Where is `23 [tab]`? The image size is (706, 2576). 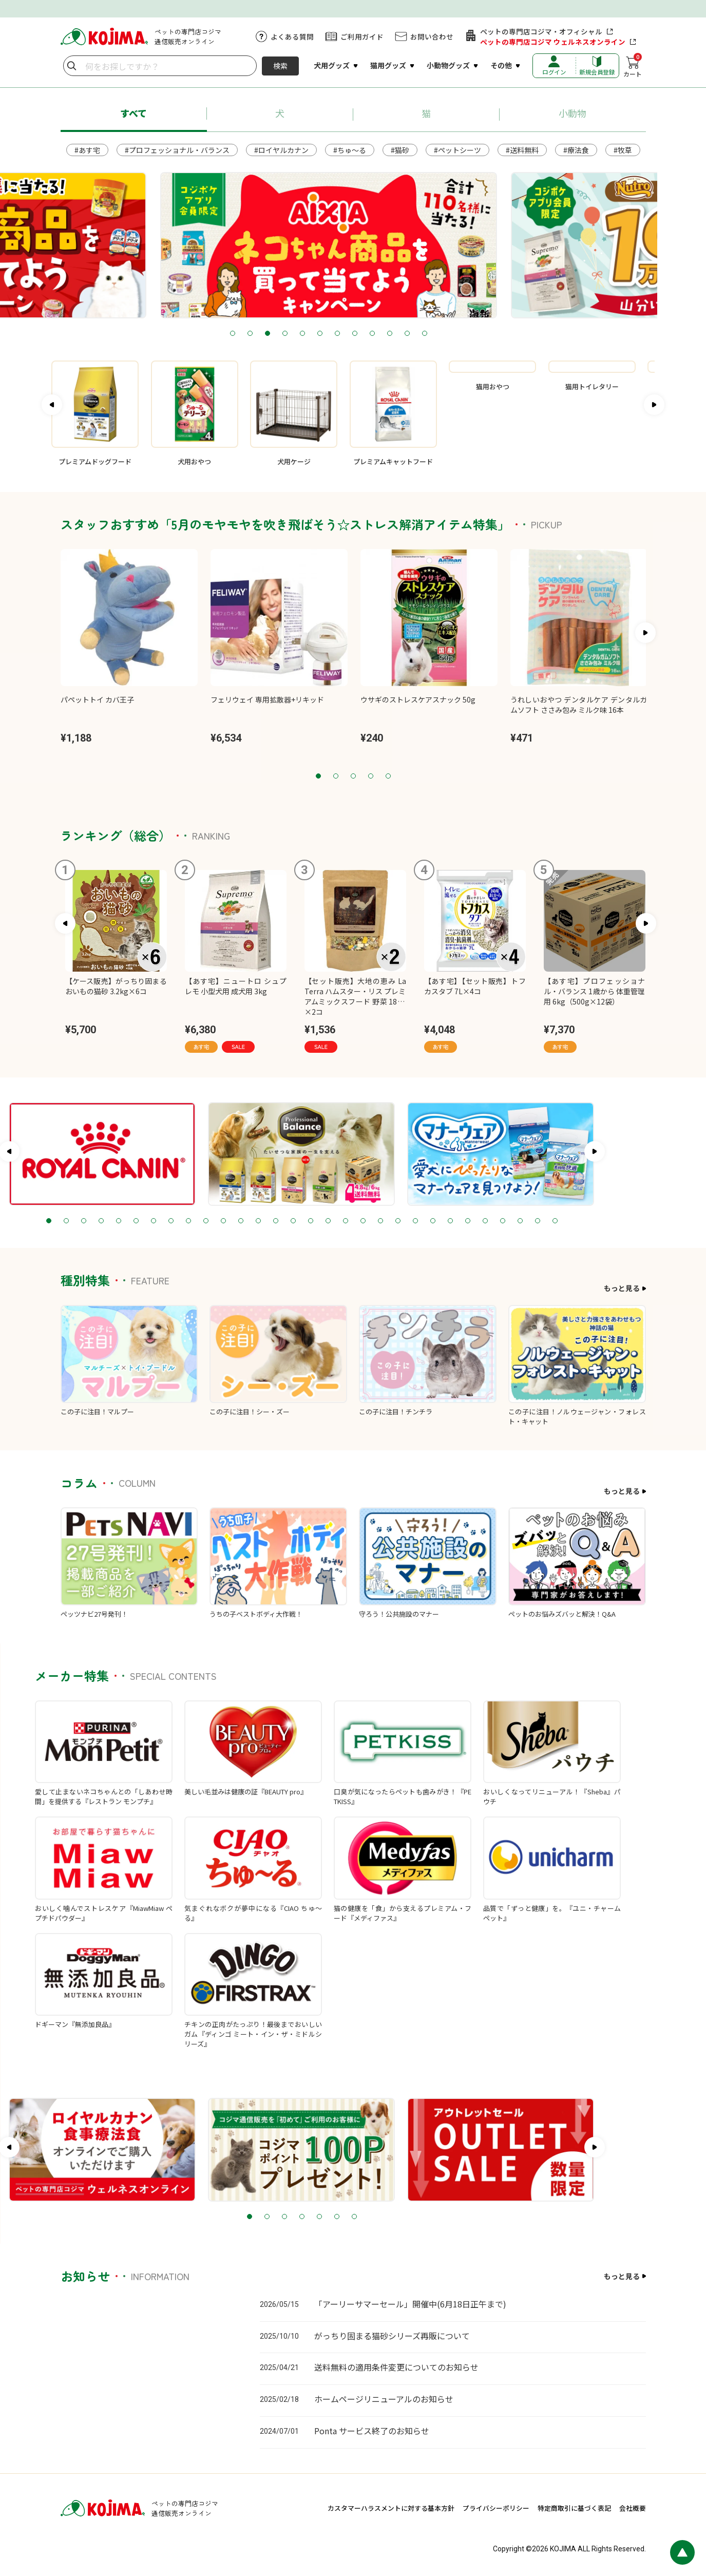 23 [tab] is located at coordinates (484, 1221).